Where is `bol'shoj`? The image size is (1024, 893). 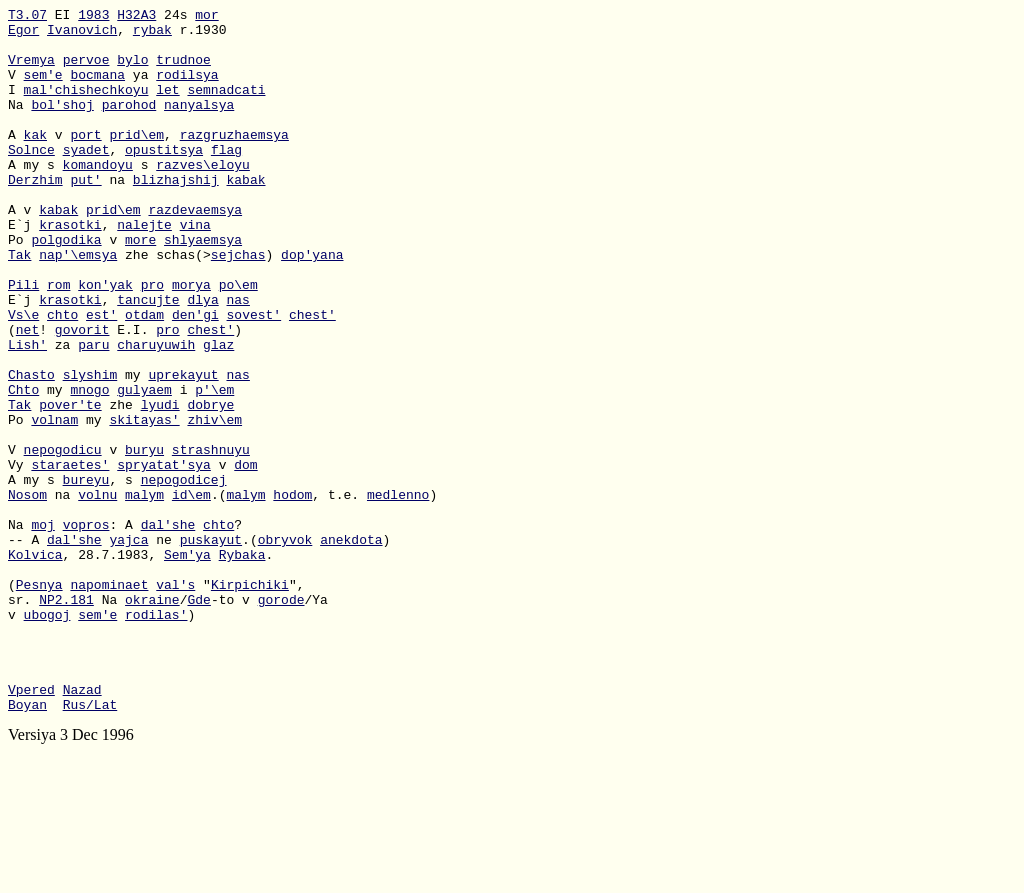 bol'shoj is located at coordinates (62, 125).